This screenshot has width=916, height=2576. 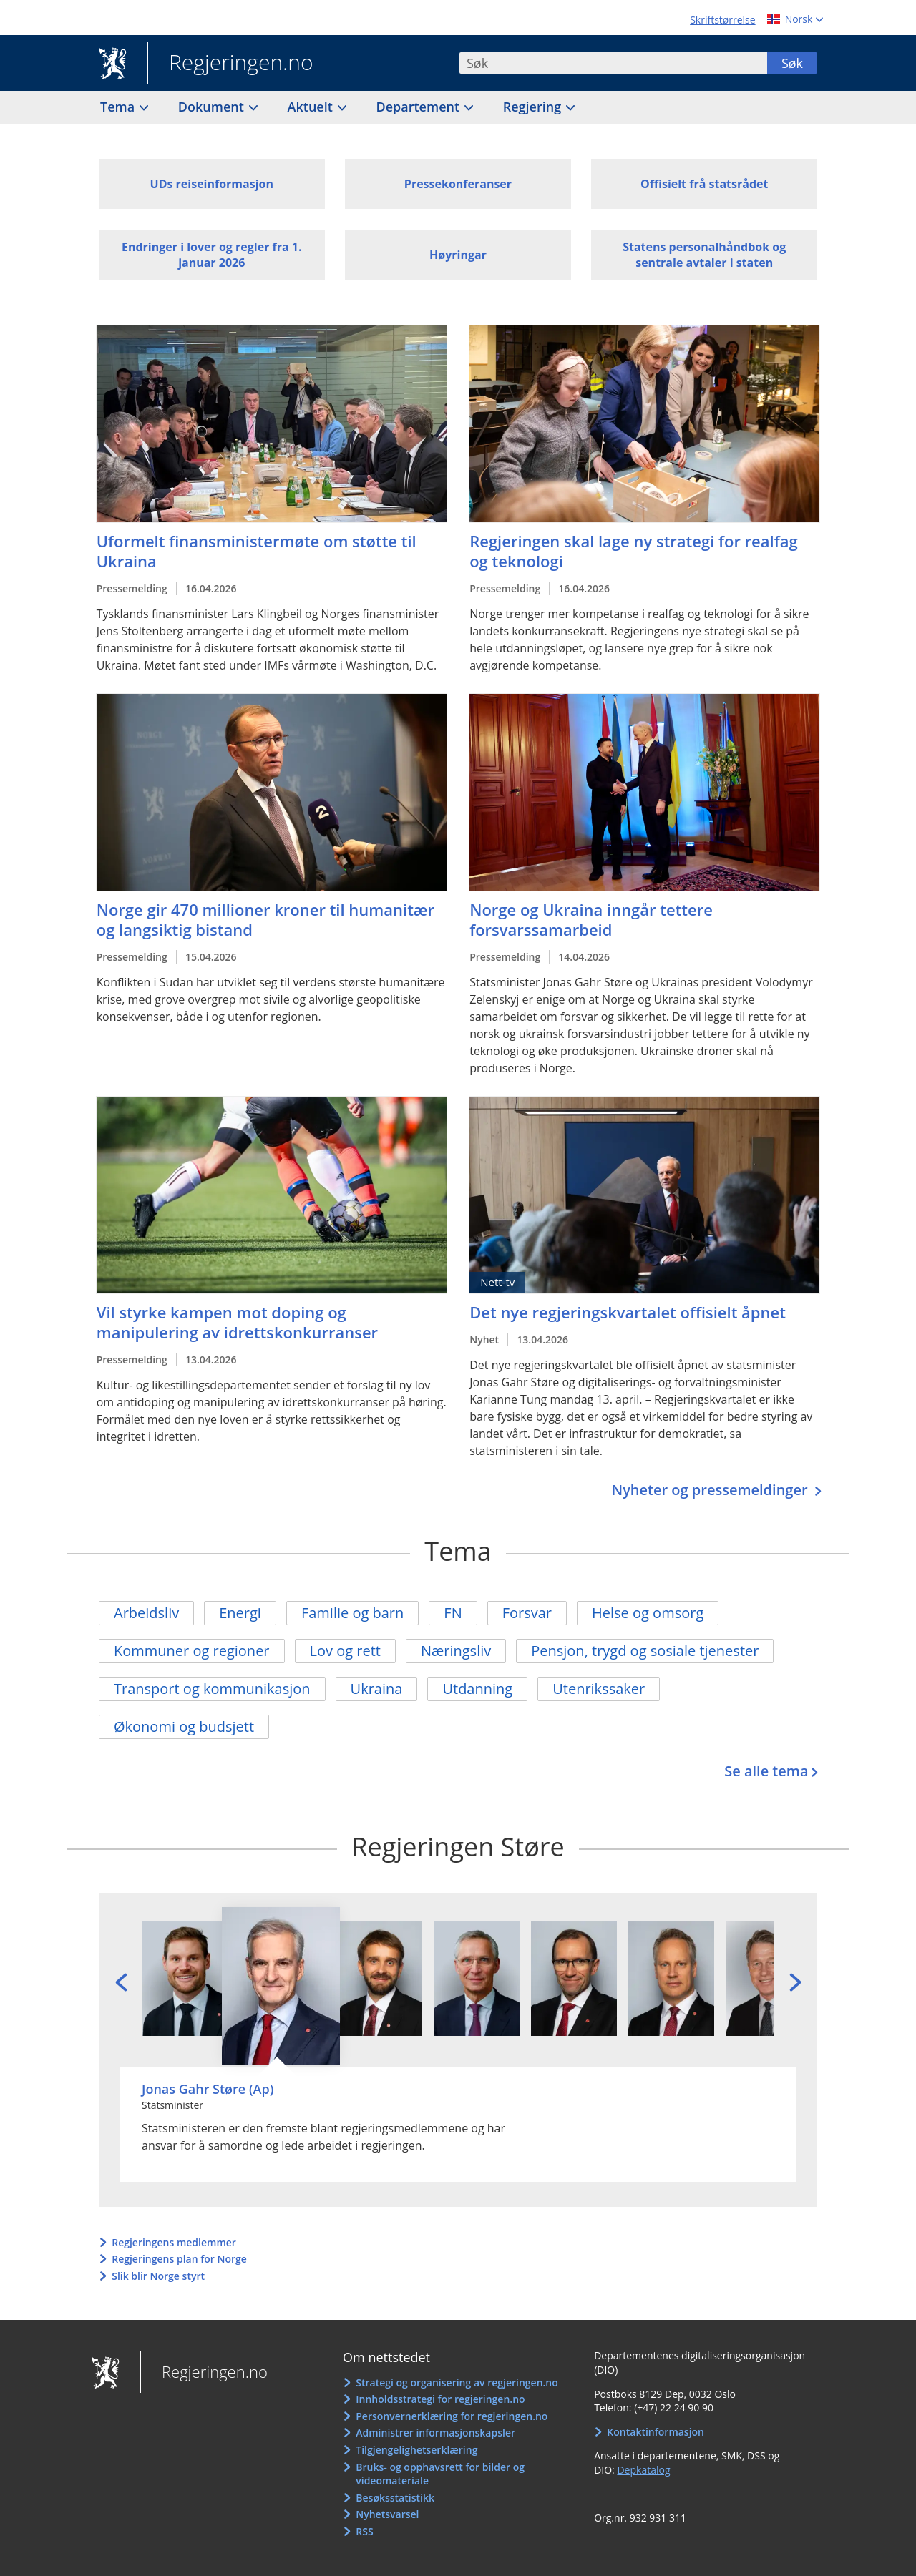 What do you see at coordinates (704, 184) in the screenshot?
I see `Offisielt frå statsrådet` at bounding box center [704, 184].